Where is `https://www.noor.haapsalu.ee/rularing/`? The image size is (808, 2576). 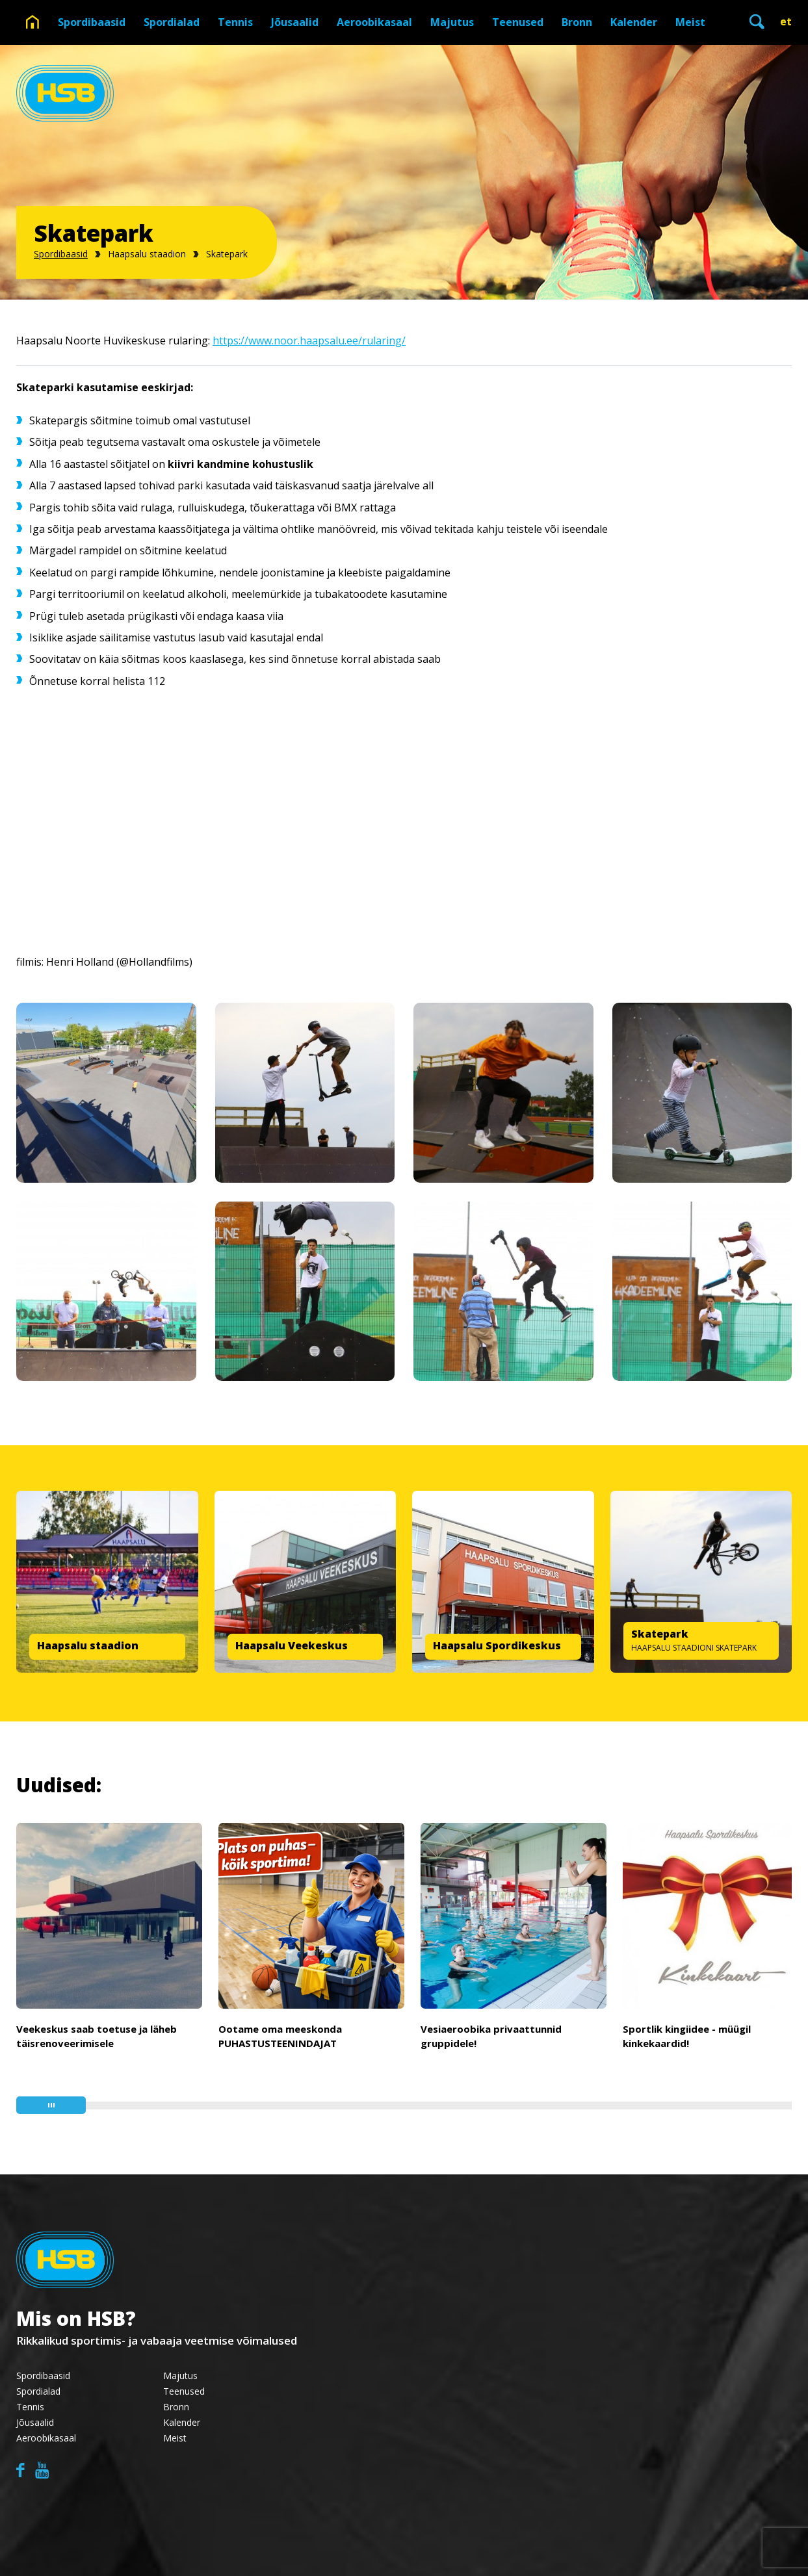 https://www.noor.haapsalu.ee/rularing/ is located at coordinates (309, 340).